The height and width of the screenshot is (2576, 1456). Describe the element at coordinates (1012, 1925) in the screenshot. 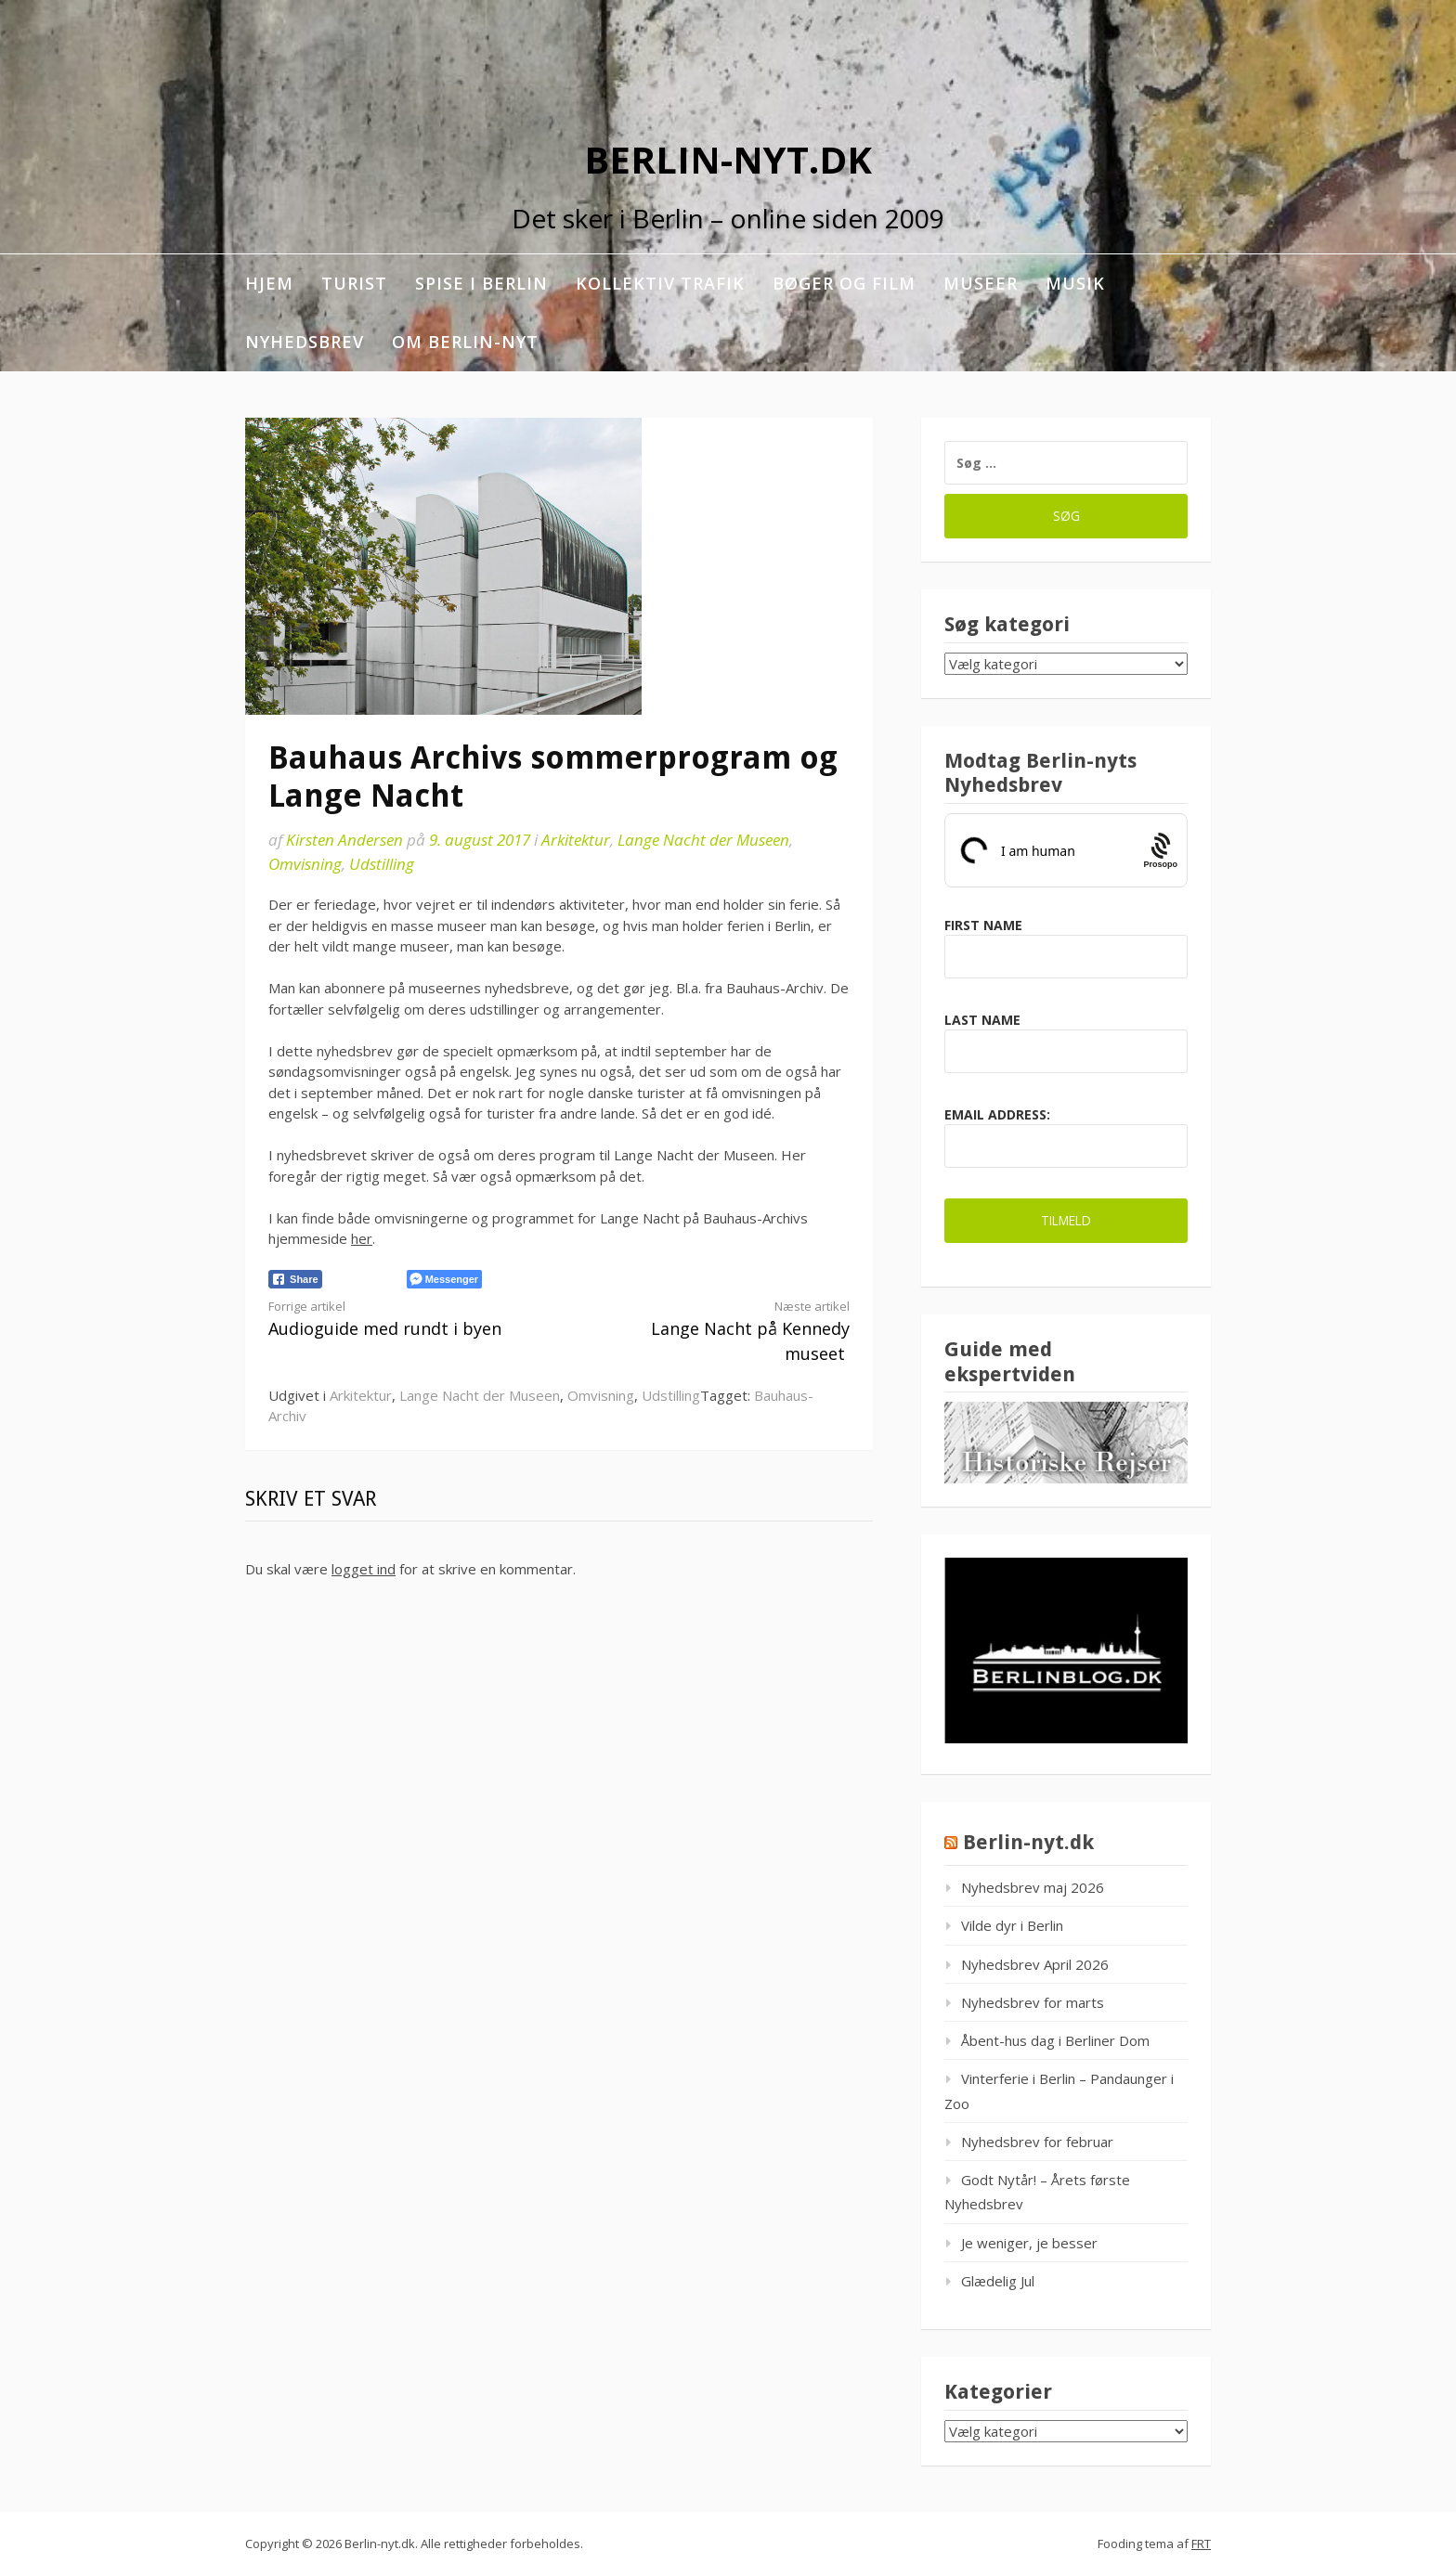

I see `Vilde dyr i Berlin` at that location.